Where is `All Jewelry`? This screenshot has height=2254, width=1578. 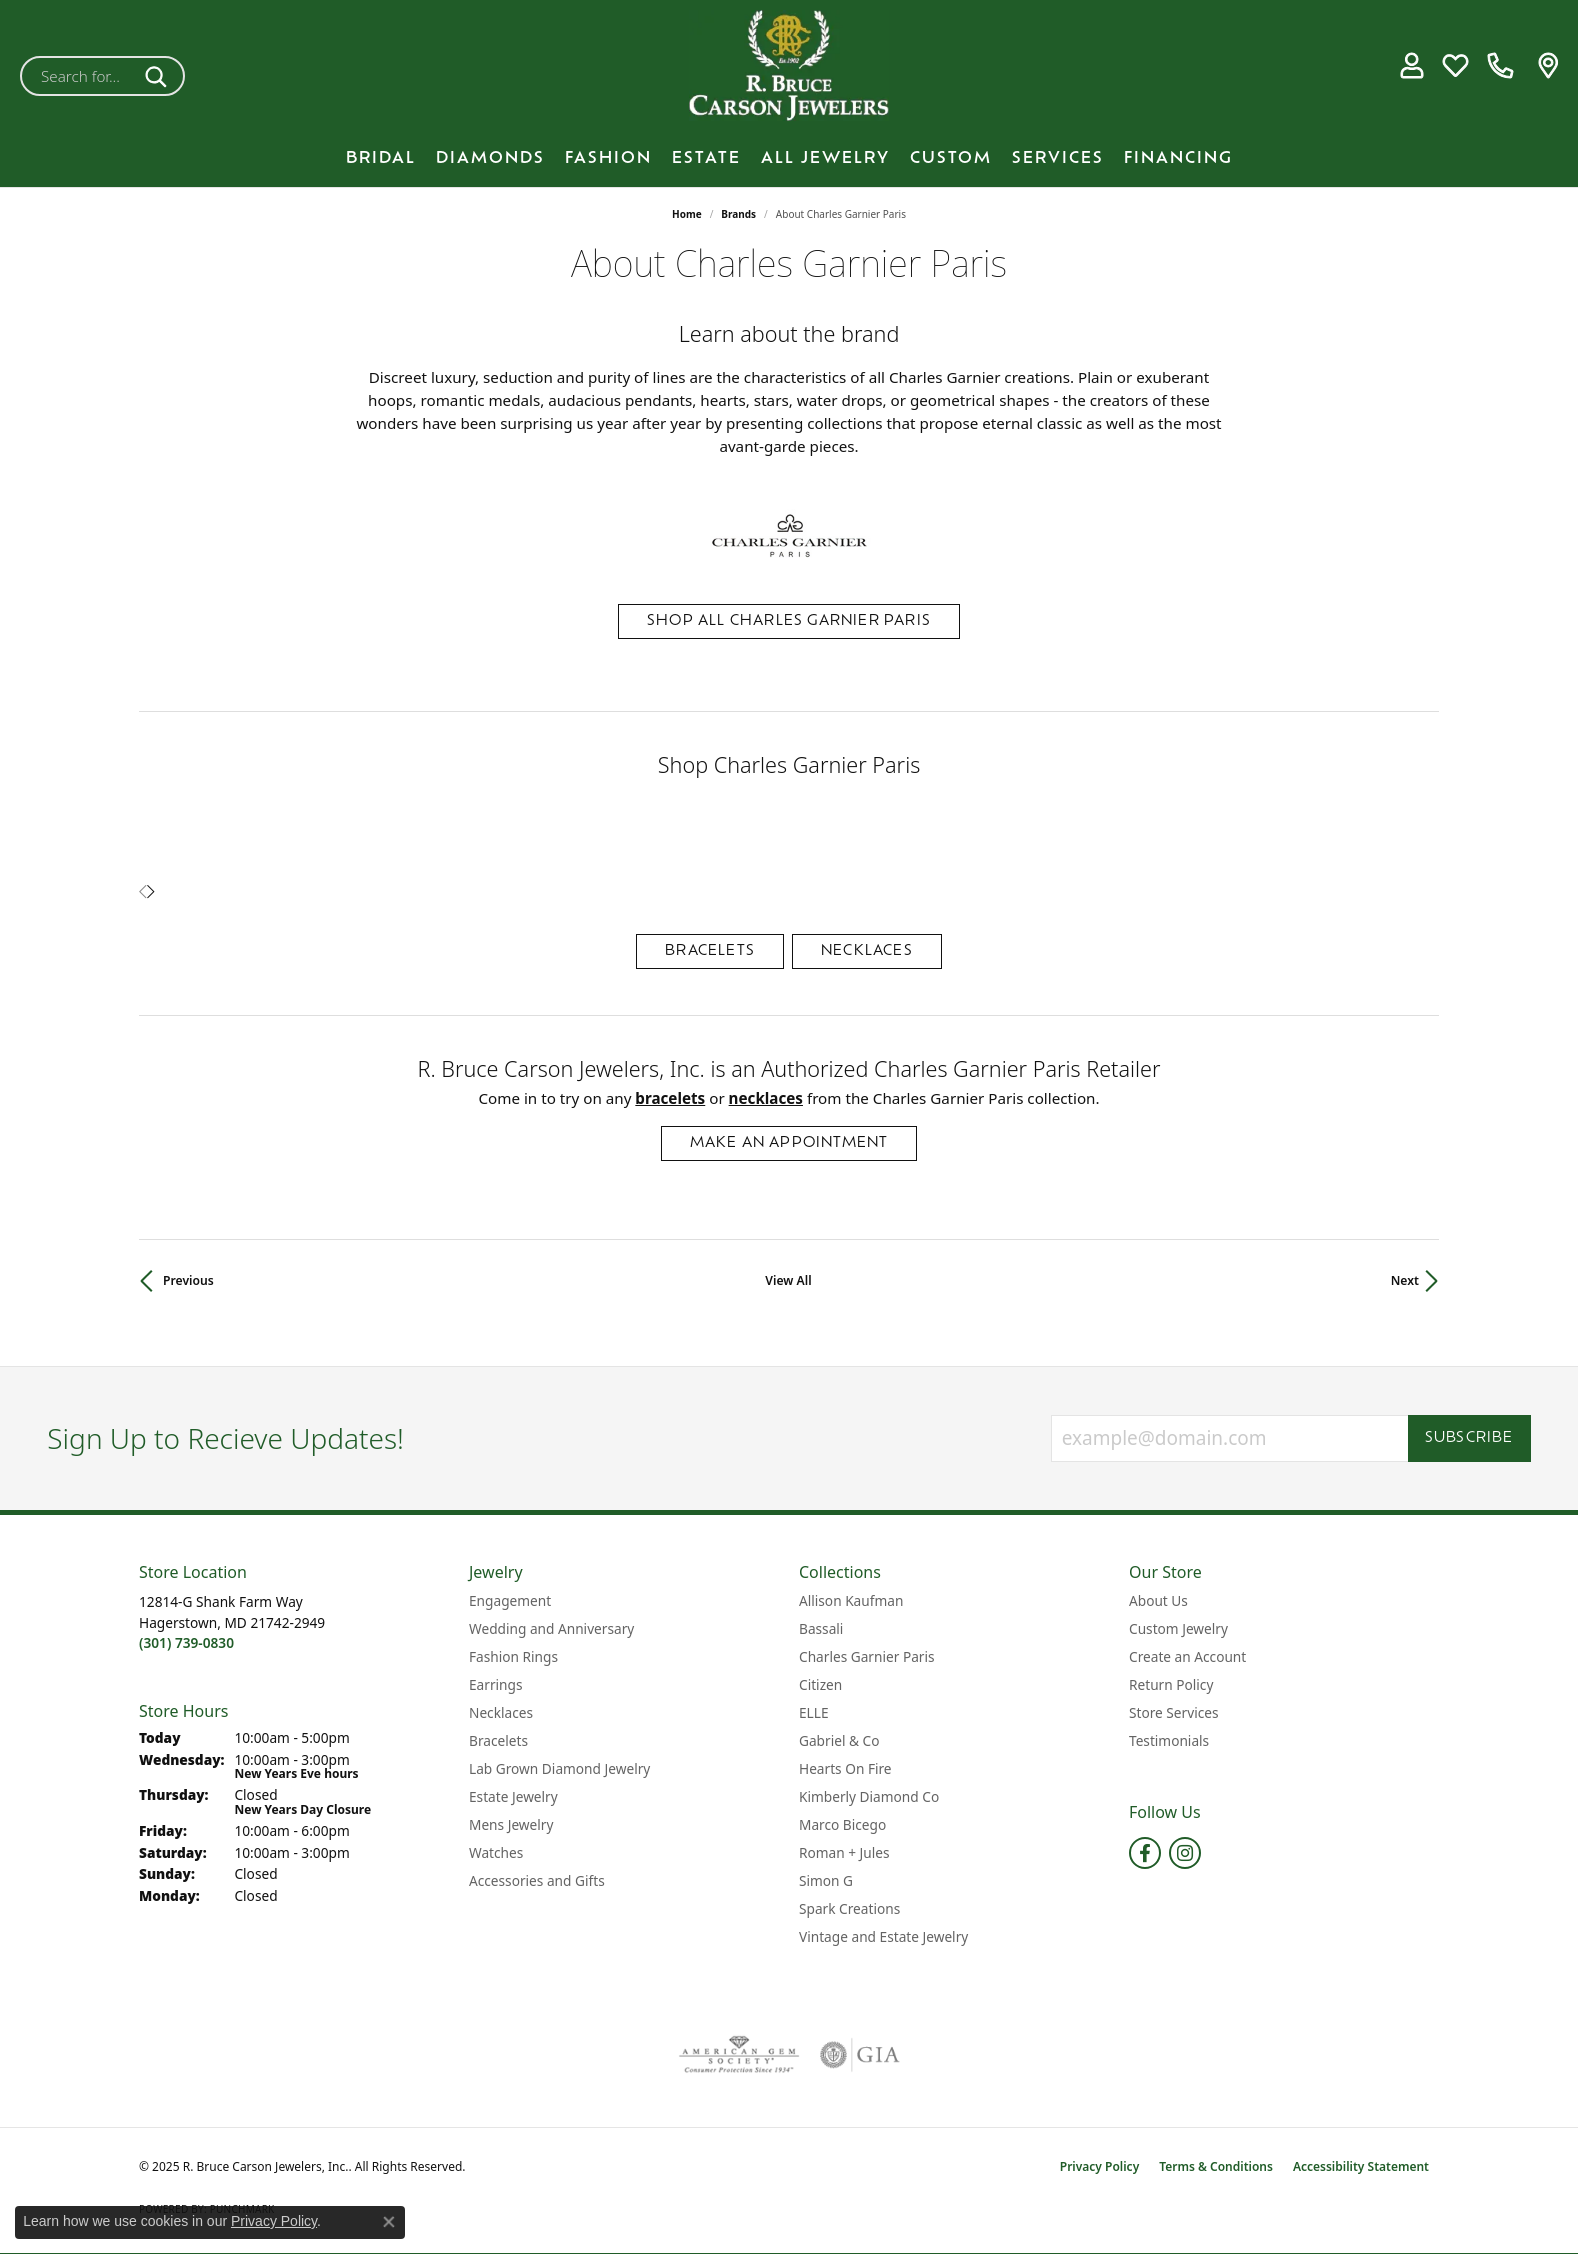 All Jewelry is located at coordinates (825, 159).